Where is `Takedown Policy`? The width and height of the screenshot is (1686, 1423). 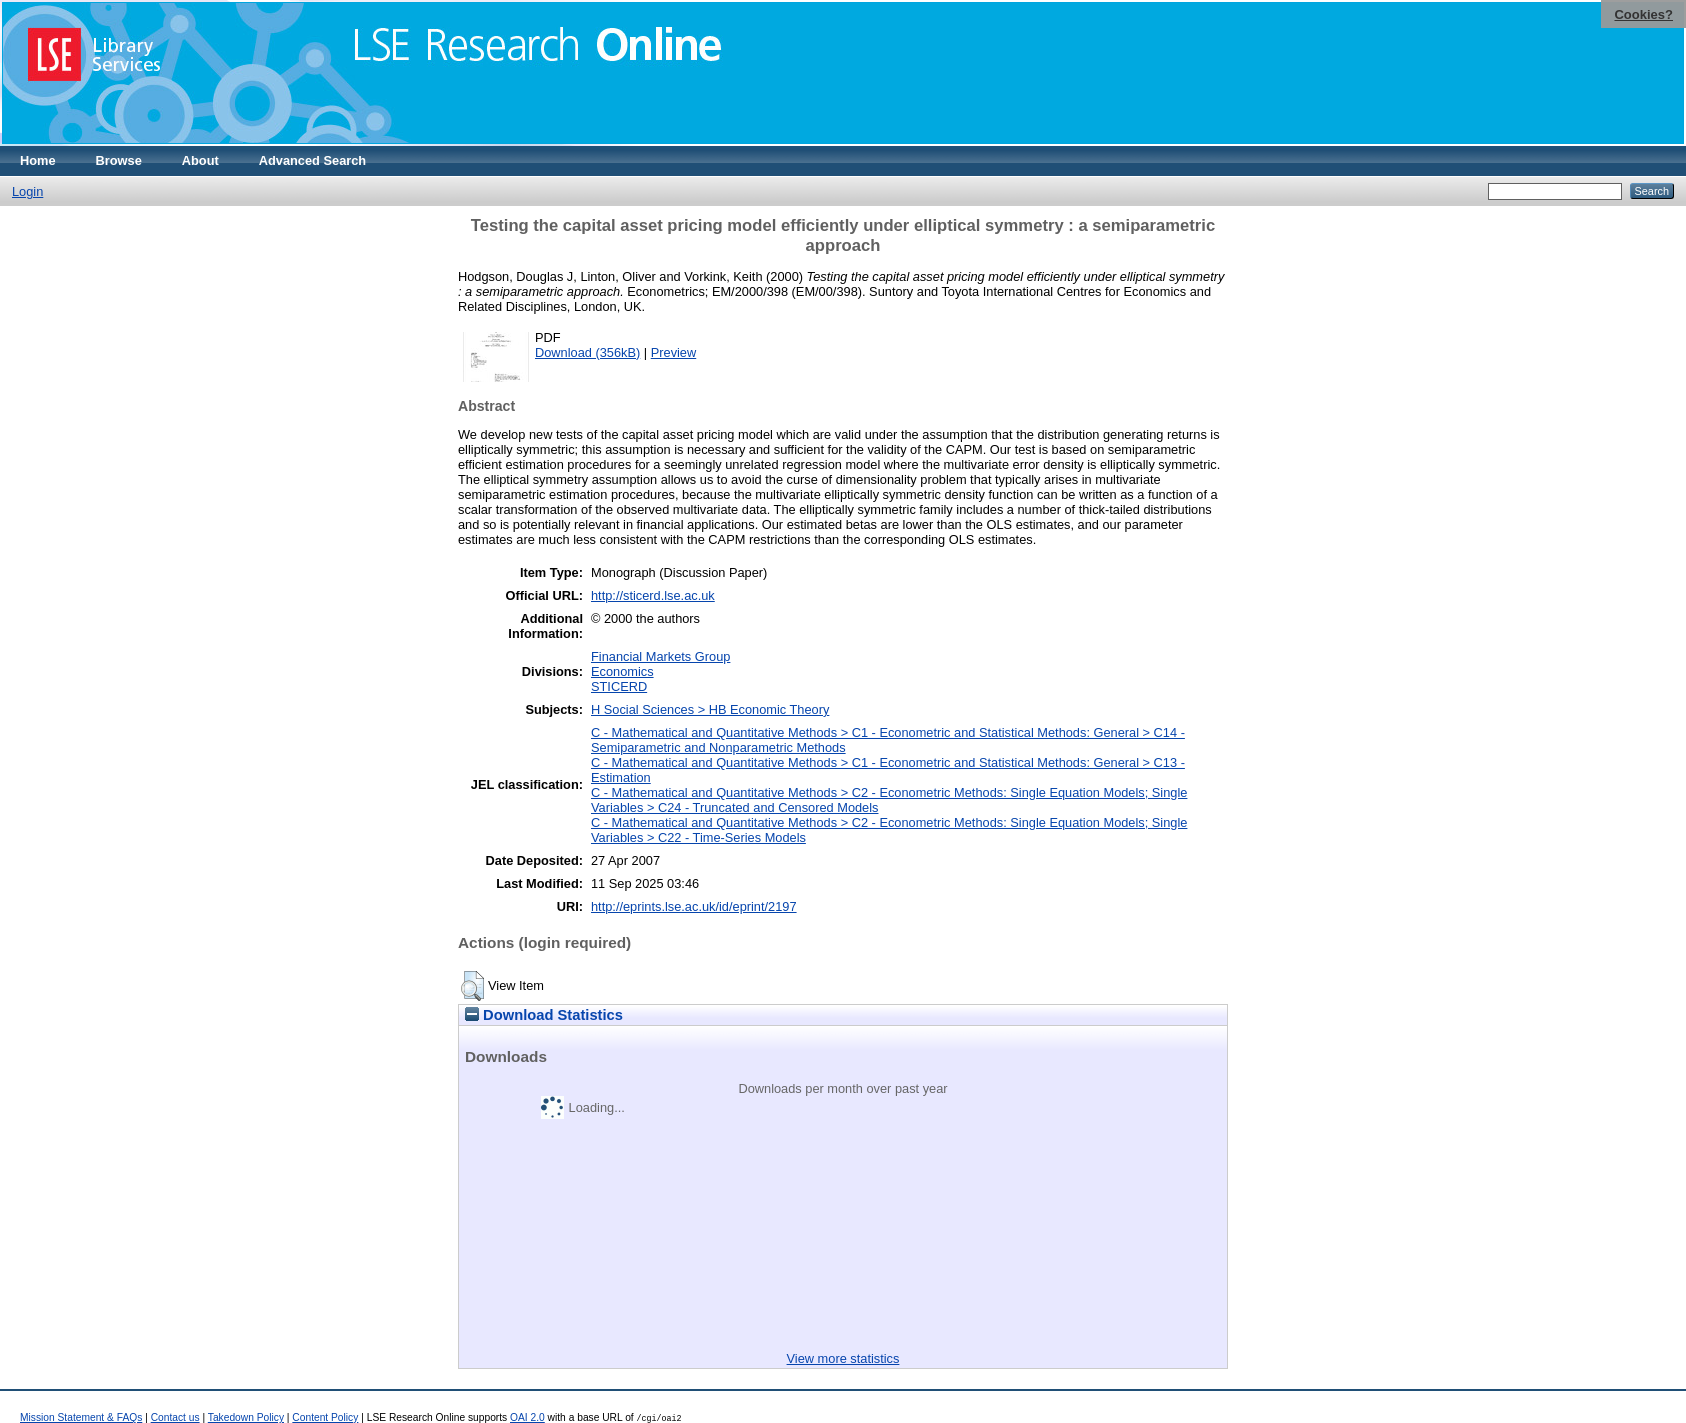
Takedown Policy is located at coordinates (246, 1417).